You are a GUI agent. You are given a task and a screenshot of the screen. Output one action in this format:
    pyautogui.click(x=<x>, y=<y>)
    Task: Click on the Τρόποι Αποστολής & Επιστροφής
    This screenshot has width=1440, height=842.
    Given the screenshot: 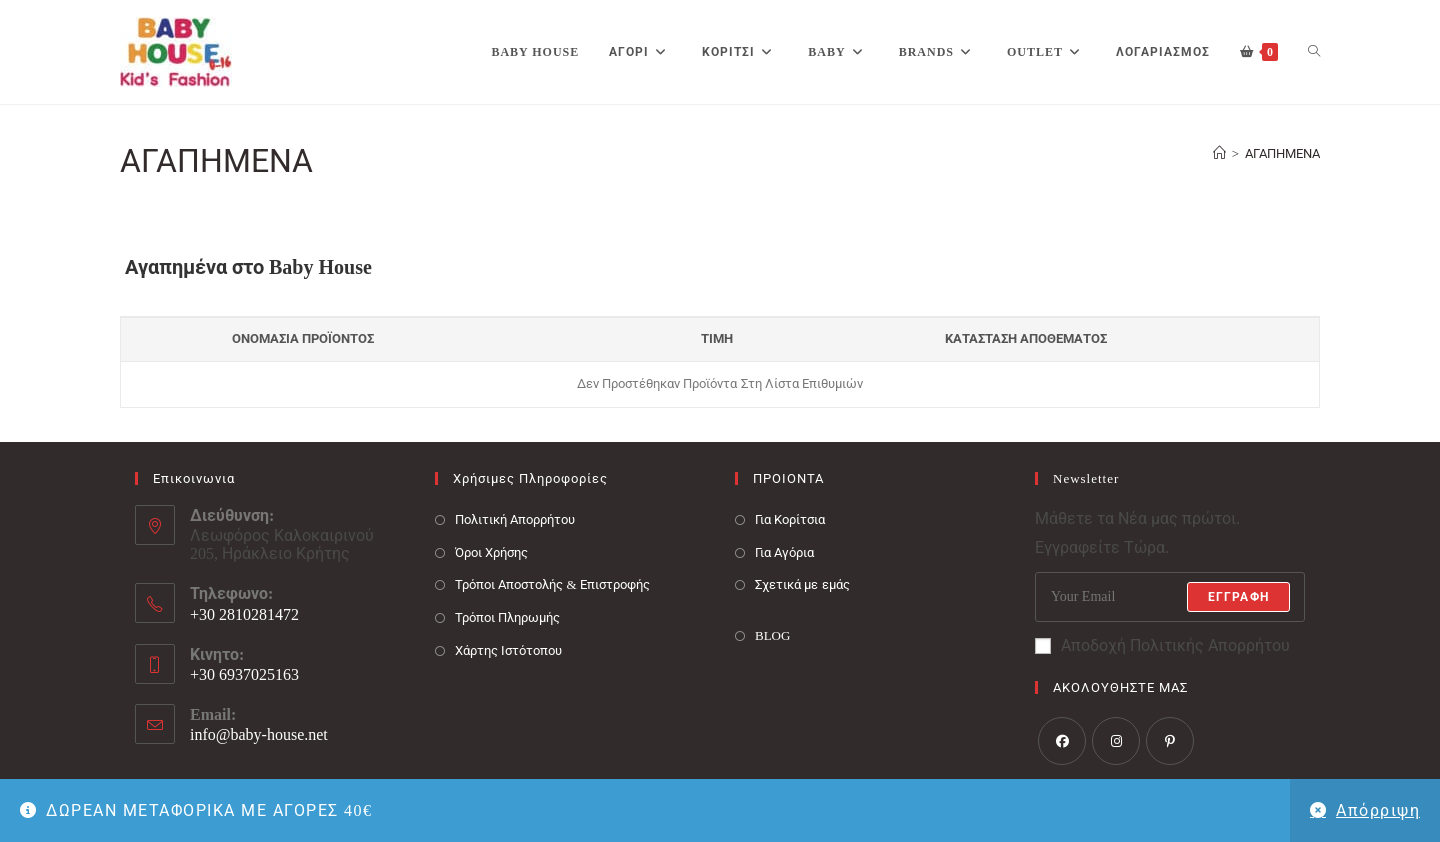 What is the action you would take?
    pyautogui.click(x=552, y=584)
    